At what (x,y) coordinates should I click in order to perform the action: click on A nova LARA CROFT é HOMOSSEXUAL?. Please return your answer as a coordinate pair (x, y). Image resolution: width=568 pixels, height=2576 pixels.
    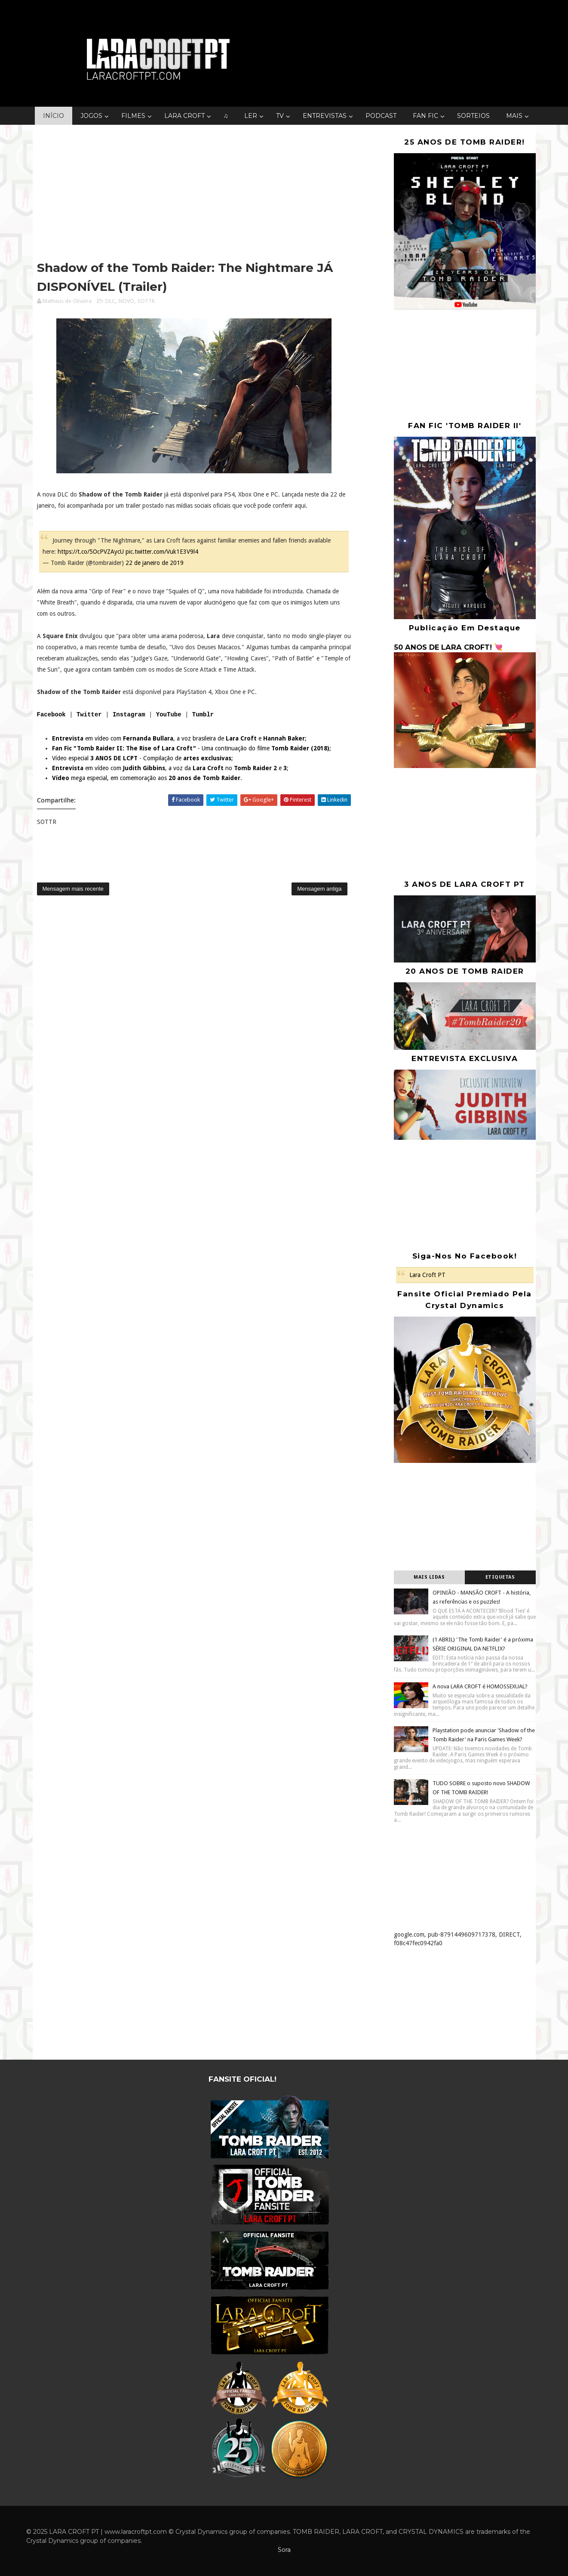
    Looking at the image, I should click on (480, 1686).